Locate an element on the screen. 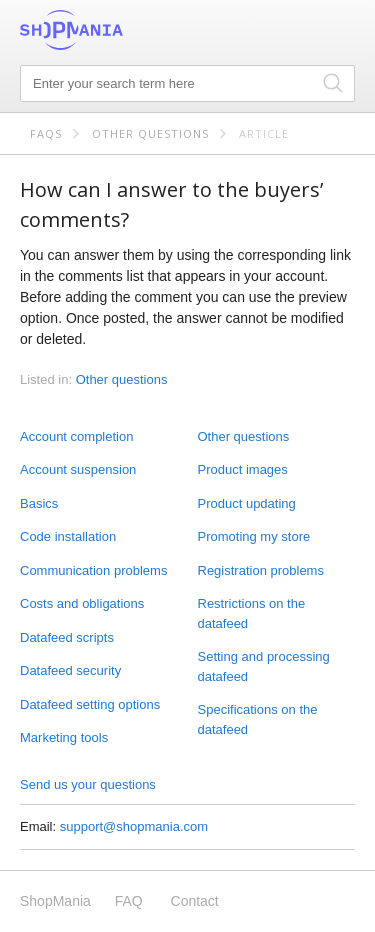 The height and width of the screenshot is (932, 375). FAQs is located at coordinates (46, 133).